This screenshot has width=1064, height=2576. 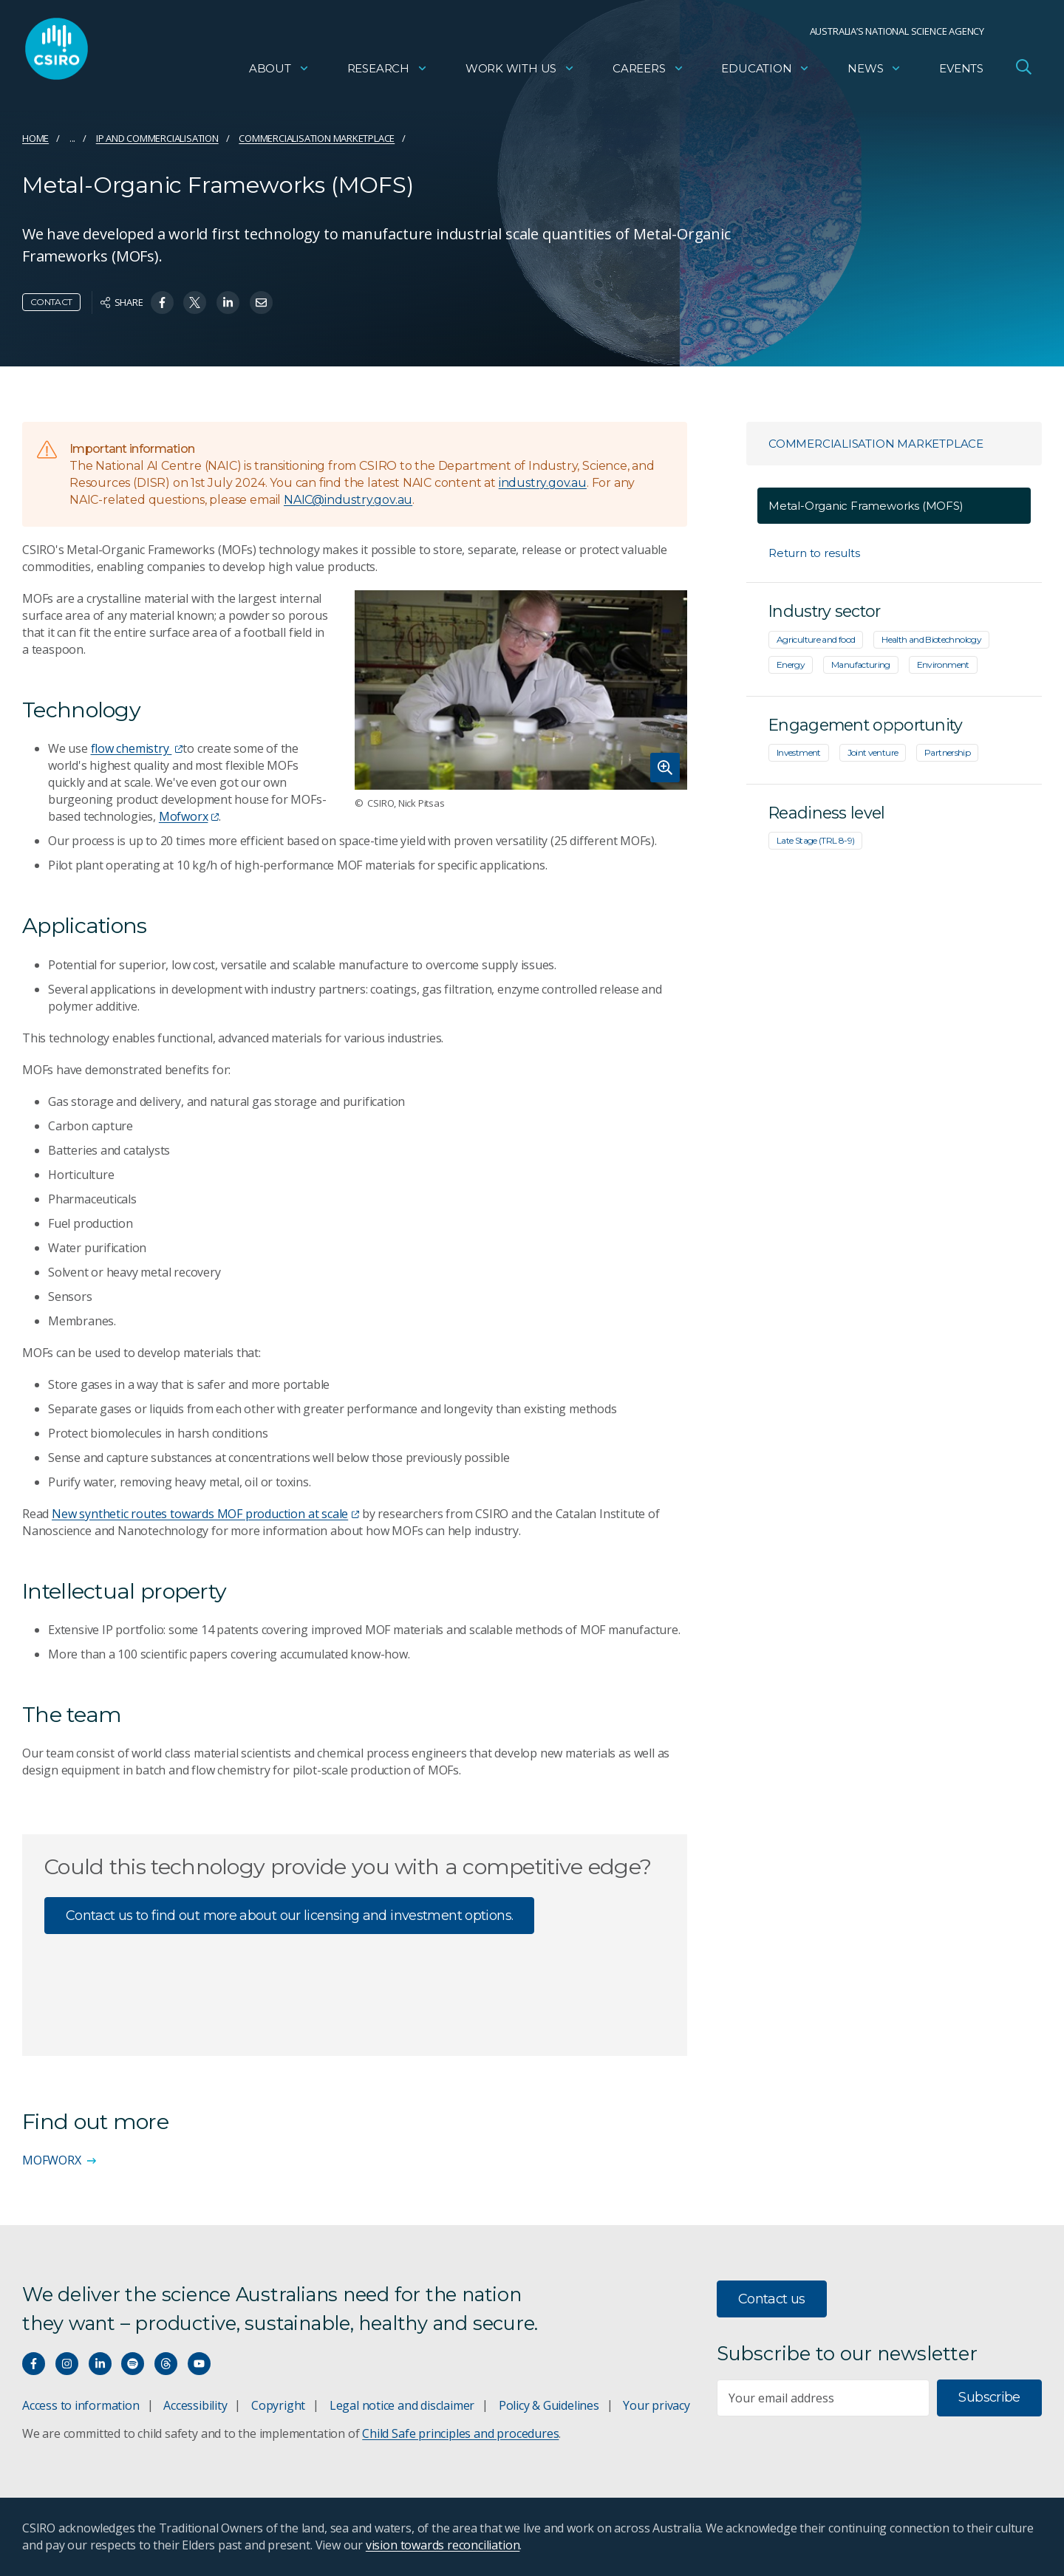 I want to click on New synthetic routes towards MOF production at scale, so click(x=205, y=1514).